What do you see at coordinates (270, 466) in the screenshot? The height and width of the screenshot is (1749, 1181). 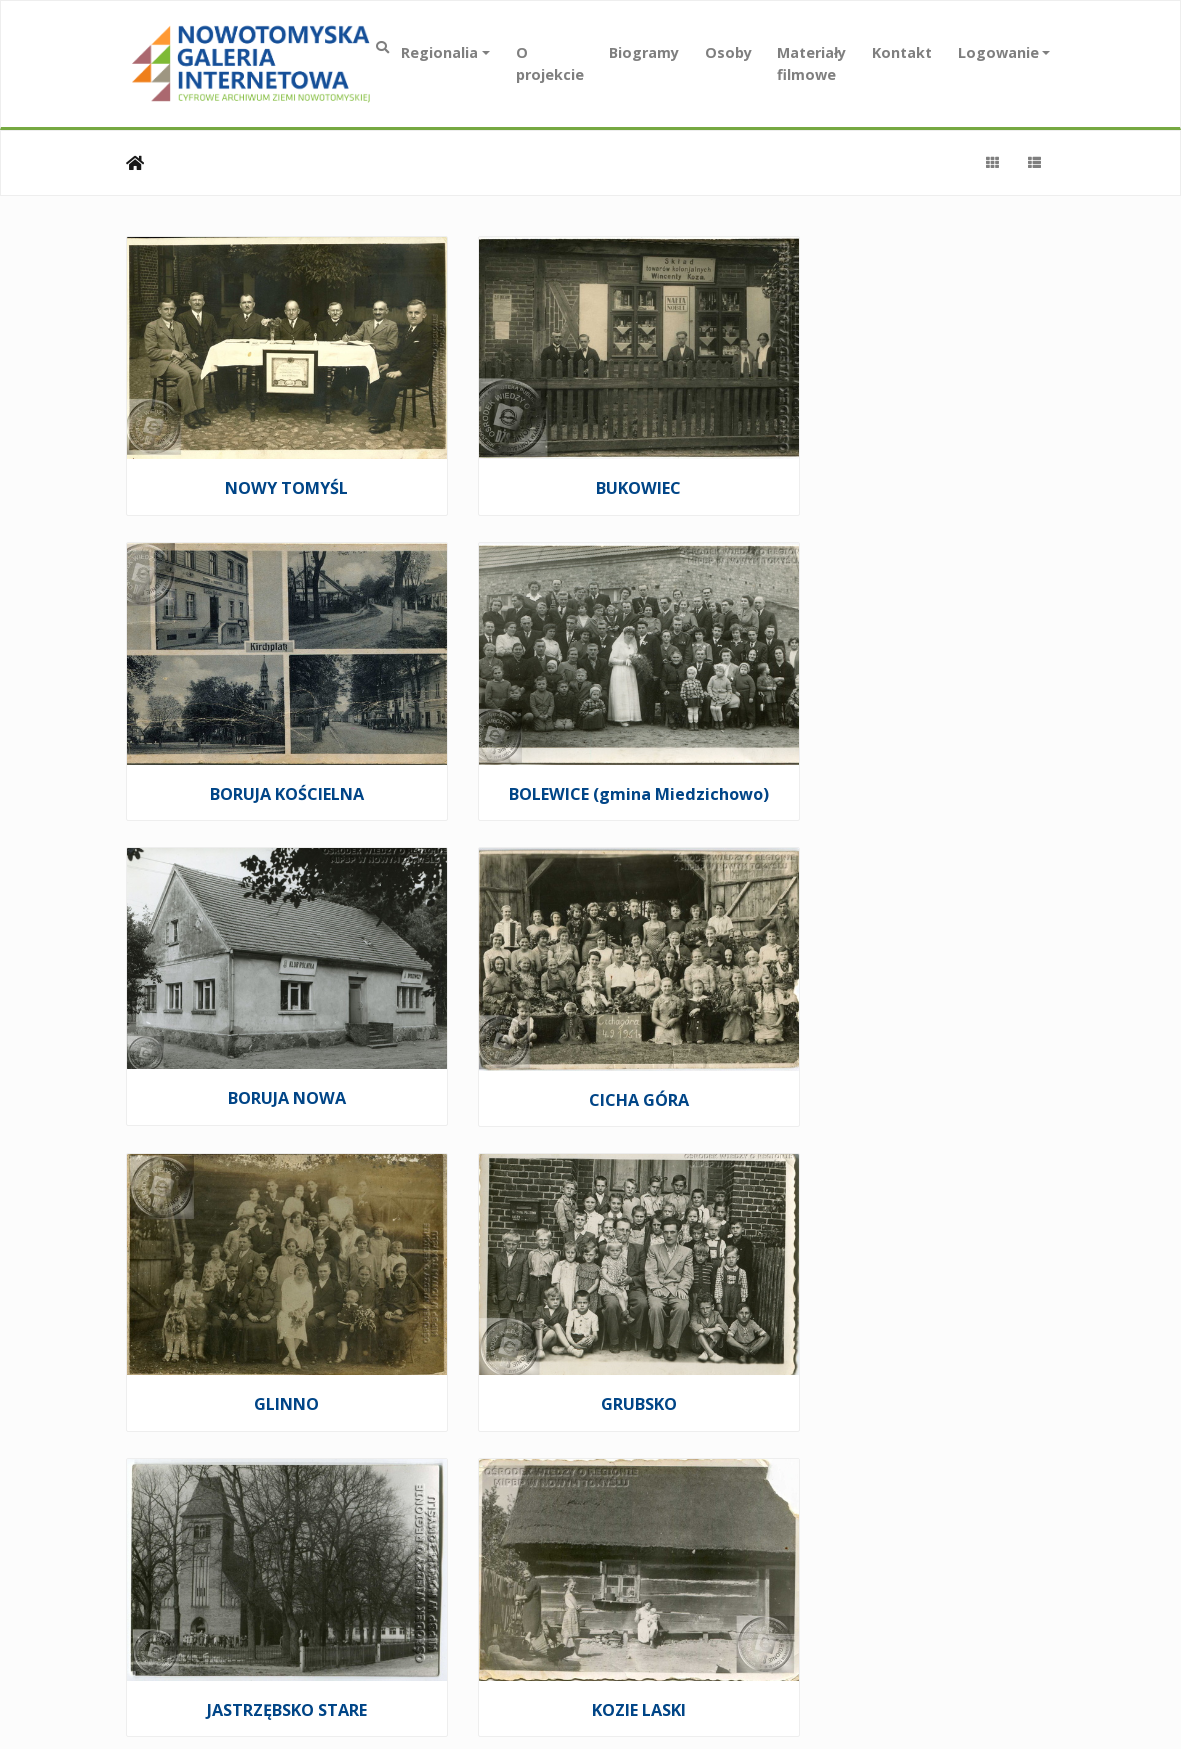 I see `NOWY TOMYŚL` at bounding box center [270, 466].